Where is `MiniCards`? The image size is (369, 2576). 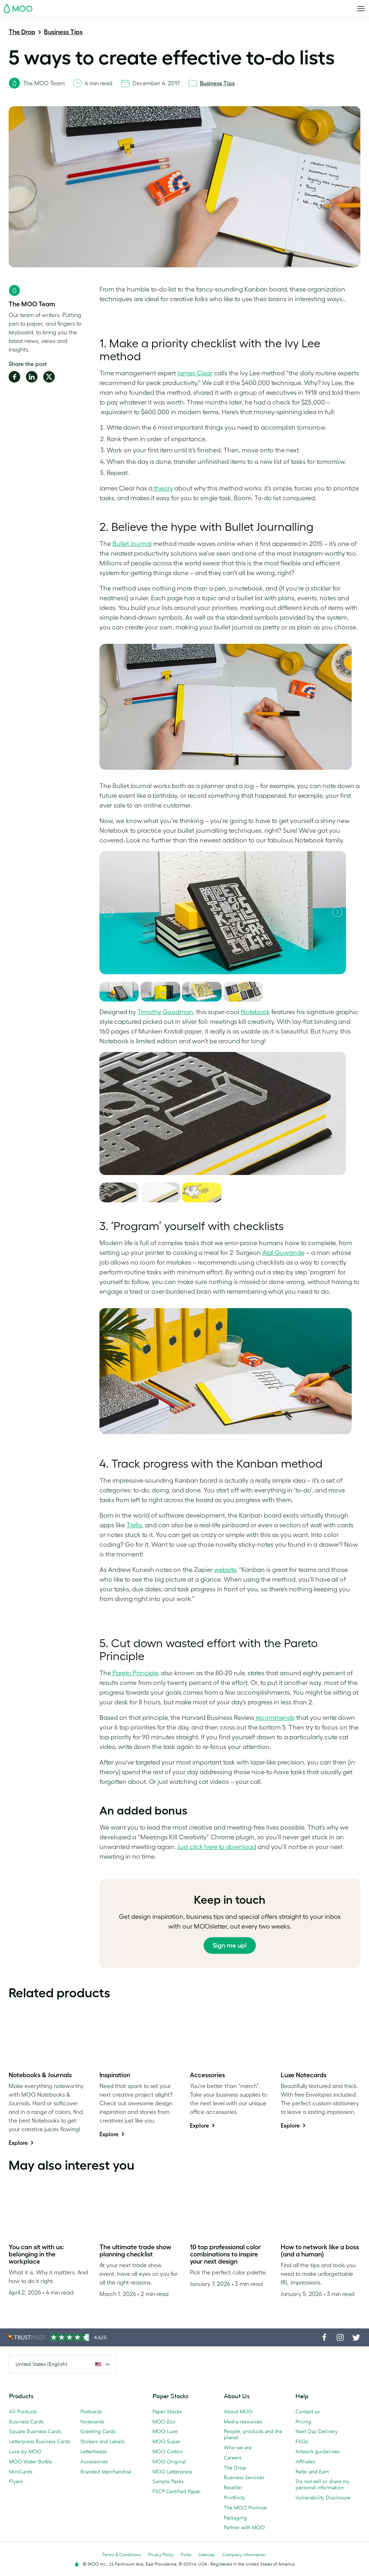 MiniCards is located at coordinates (20, 2471).